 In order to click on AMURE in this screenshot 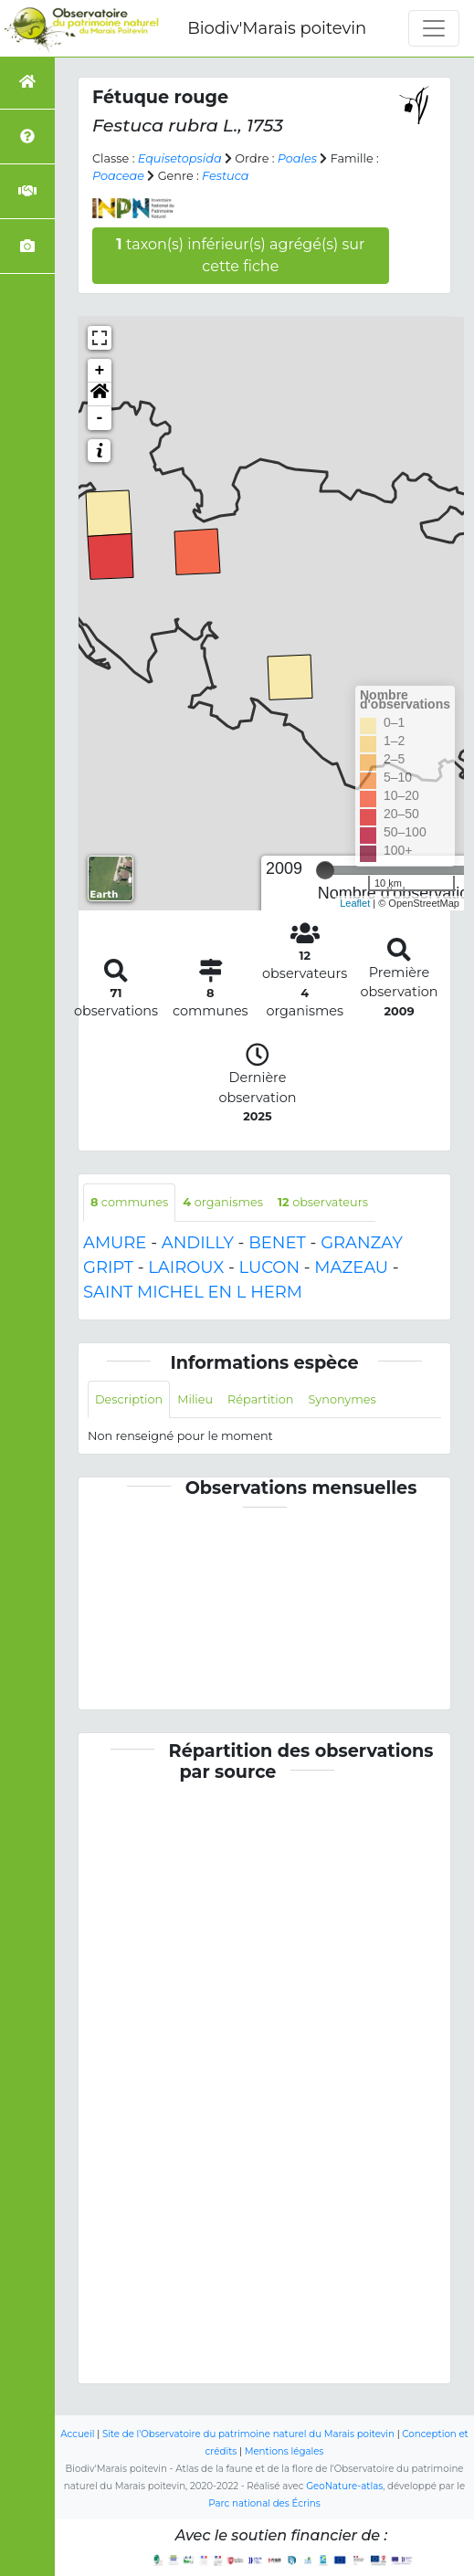, I will do `click(114, 1243)`.